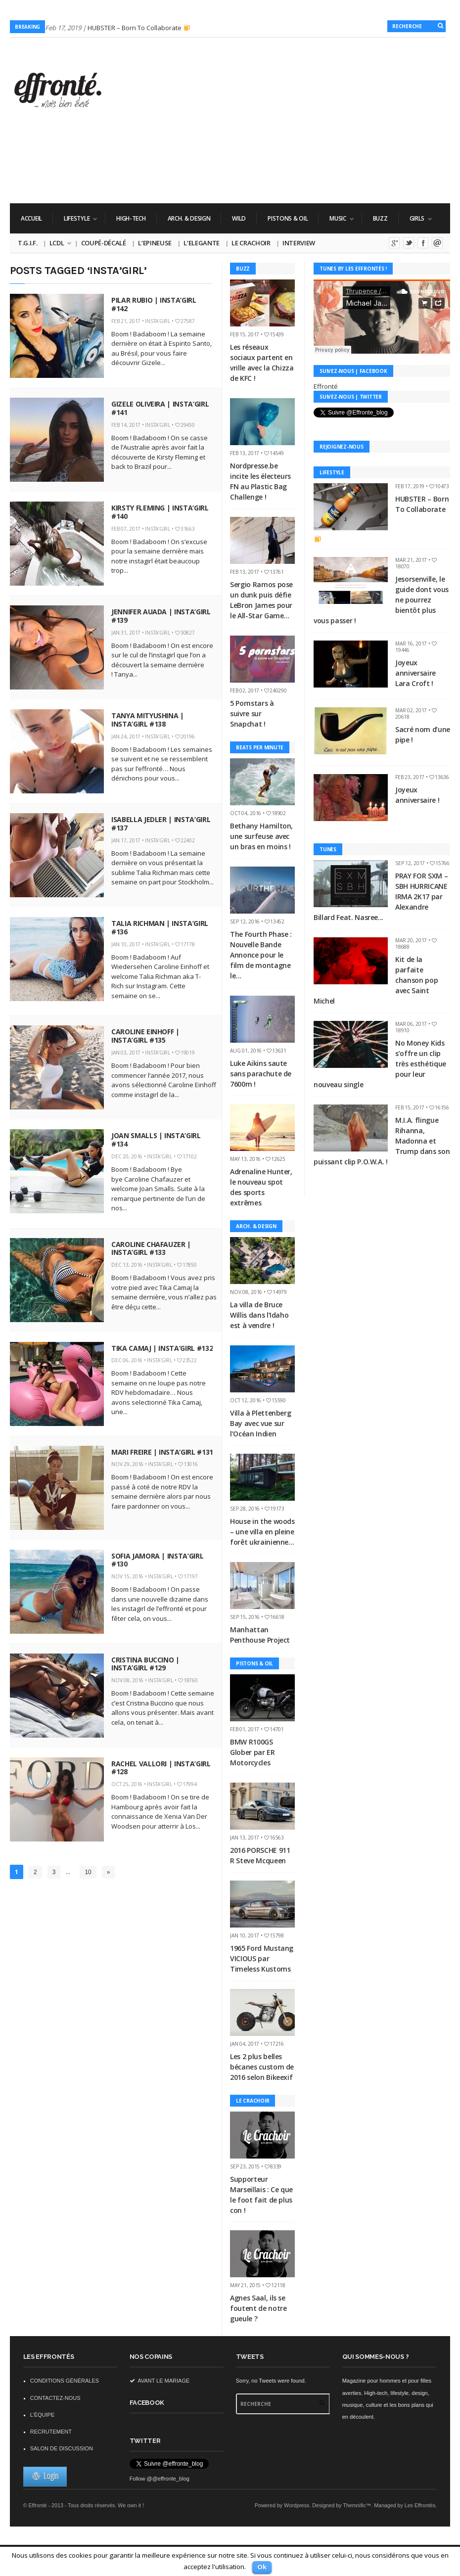 The image size is (460, 2576). Describe the element at coordinates (51, 2432) in the screenshot. I see `Recrutement` at that location.